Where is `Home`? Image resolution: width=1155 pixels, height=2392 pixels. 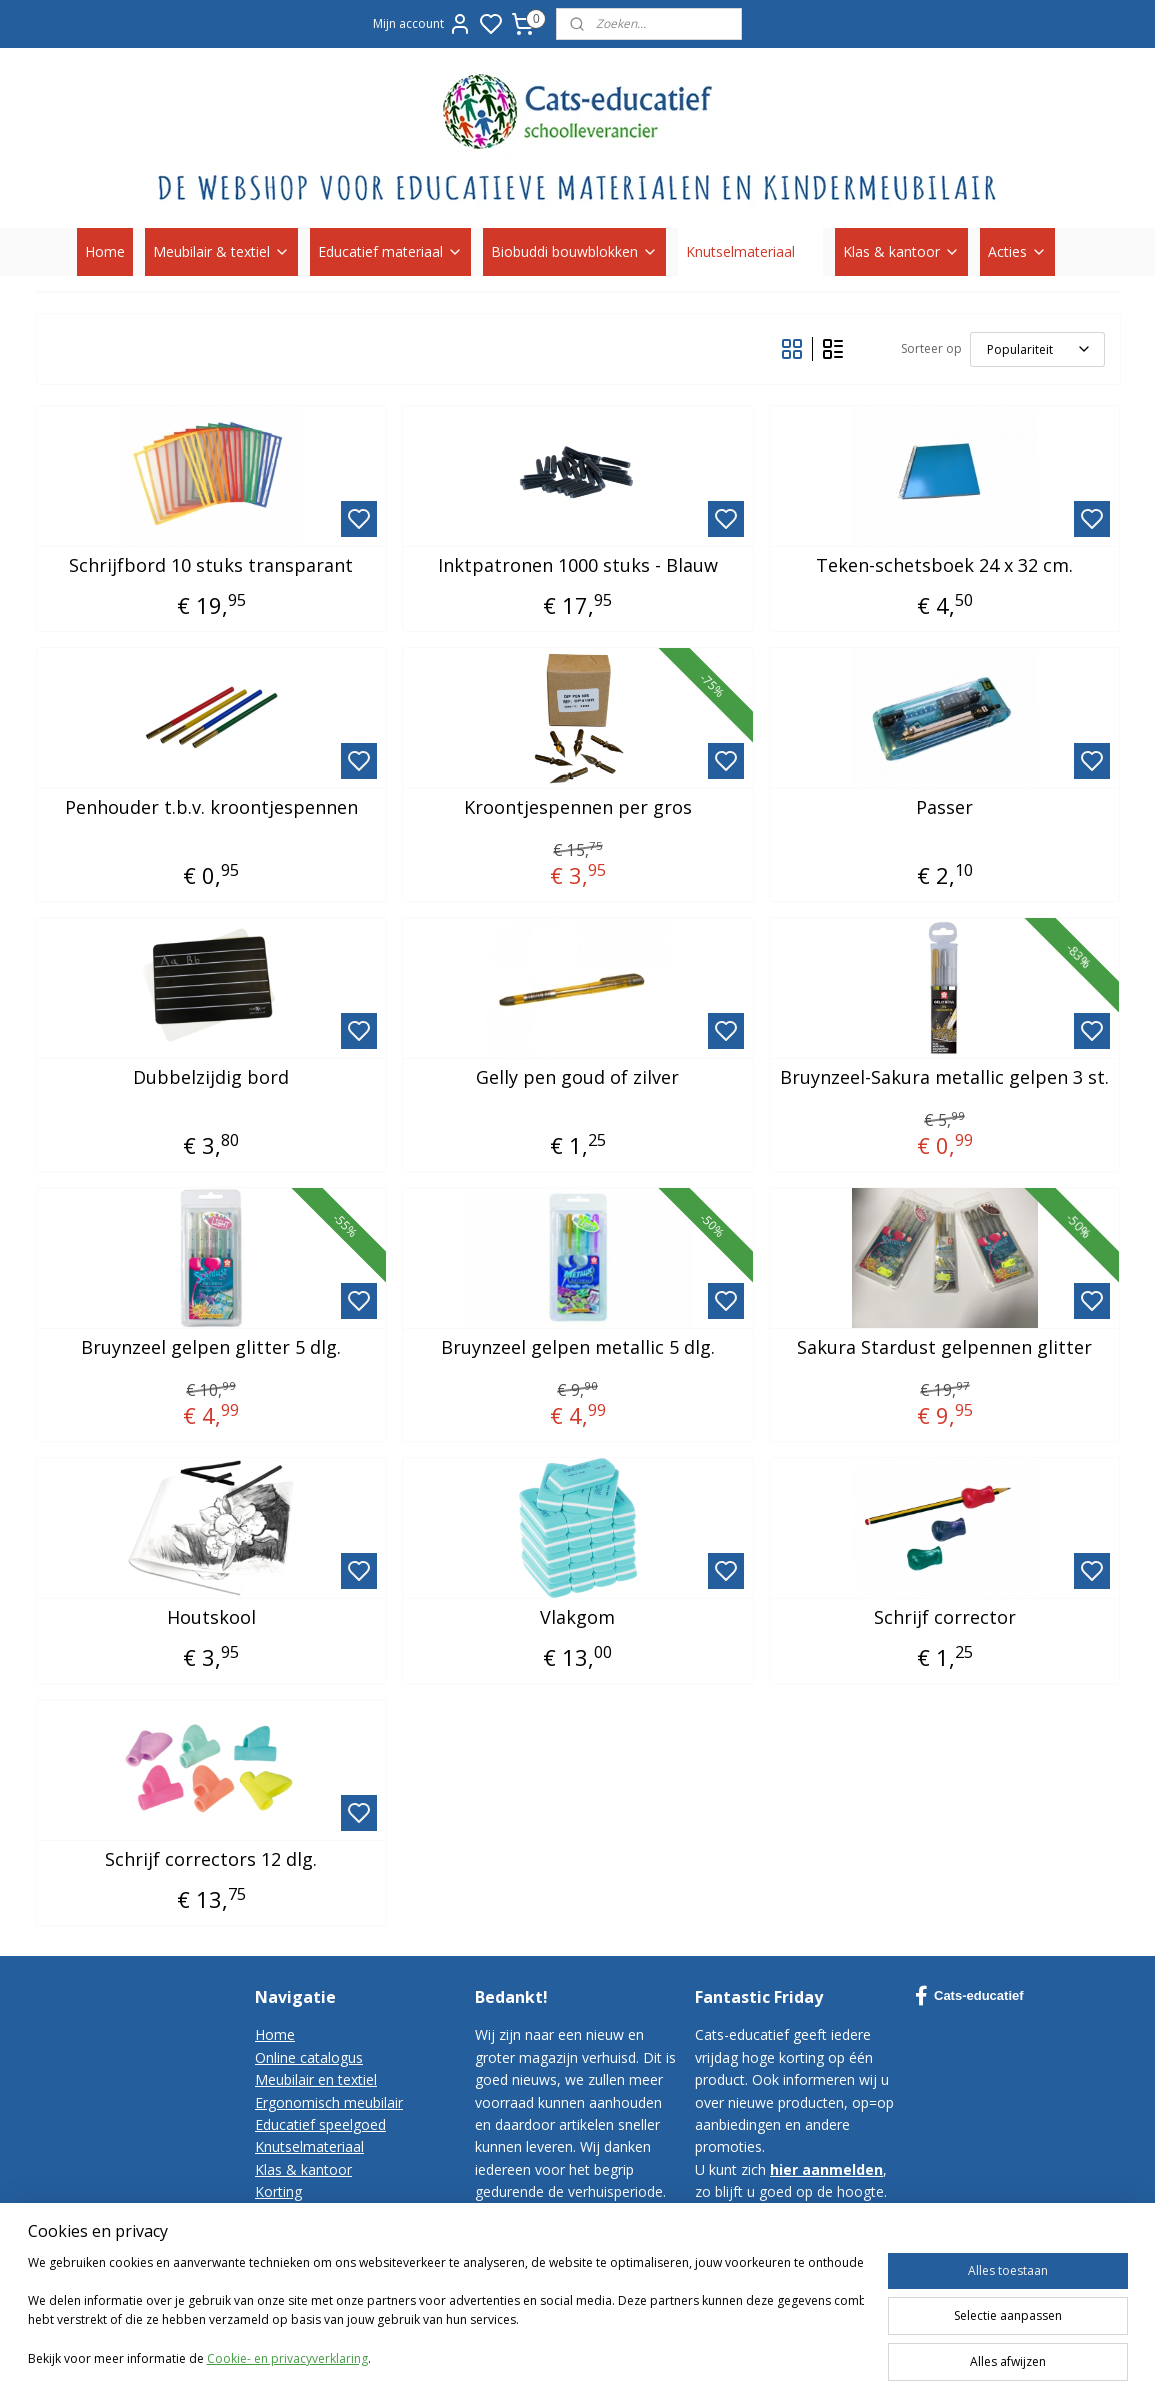
Home is located at coordinates (105, 251).